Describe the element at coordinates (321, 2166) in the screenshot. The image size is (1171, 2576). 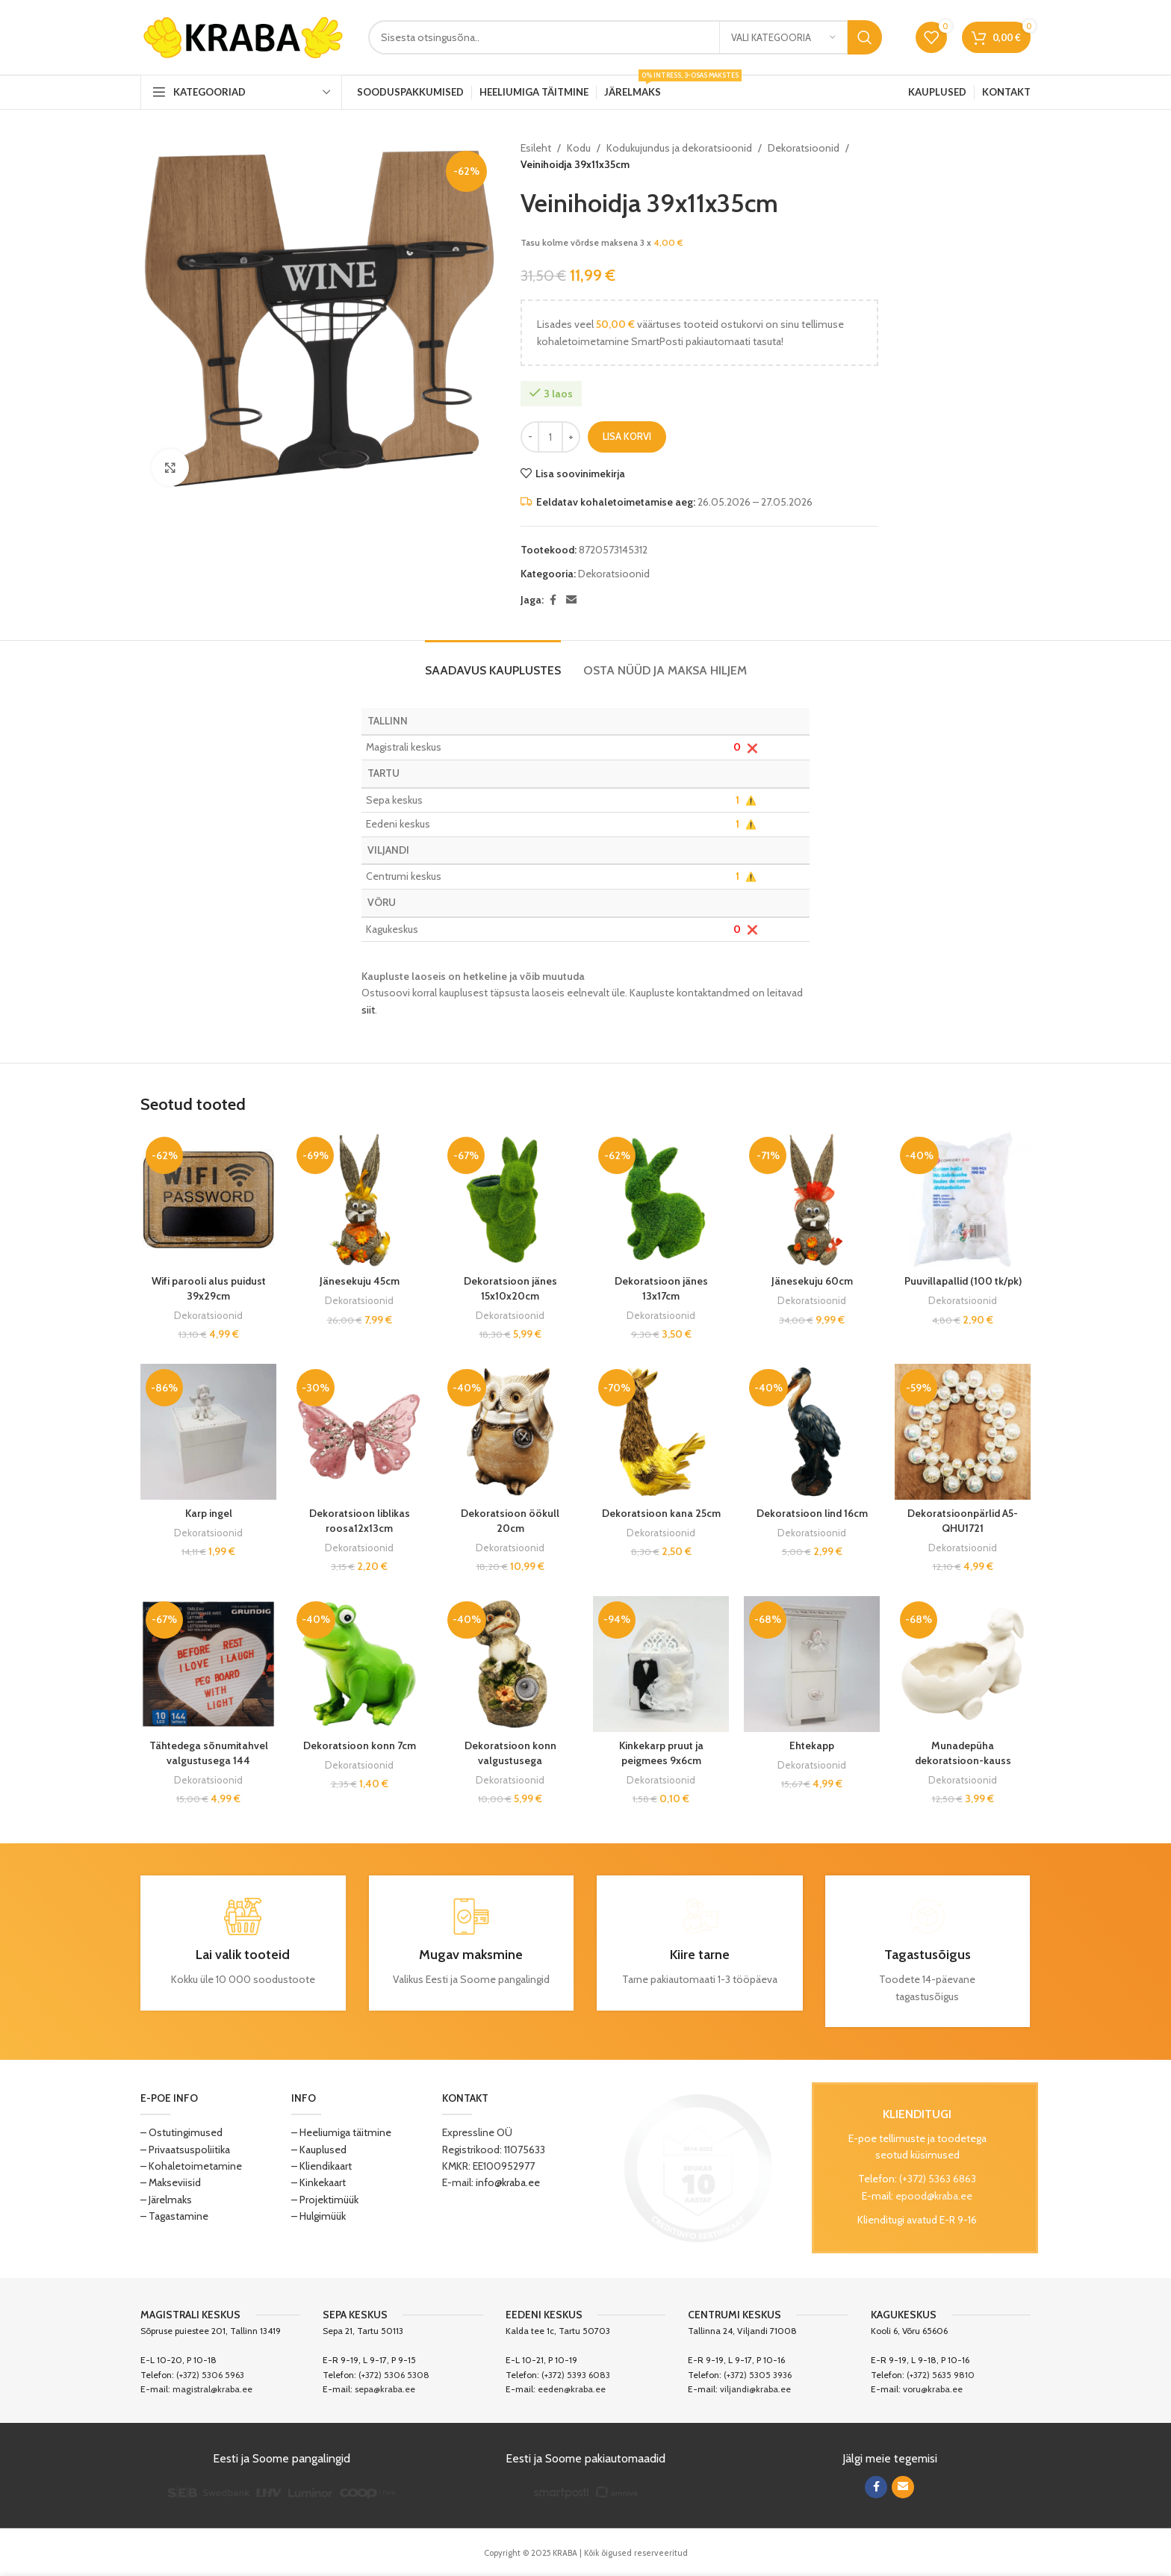
I see `– Kliendikaart` at that location.